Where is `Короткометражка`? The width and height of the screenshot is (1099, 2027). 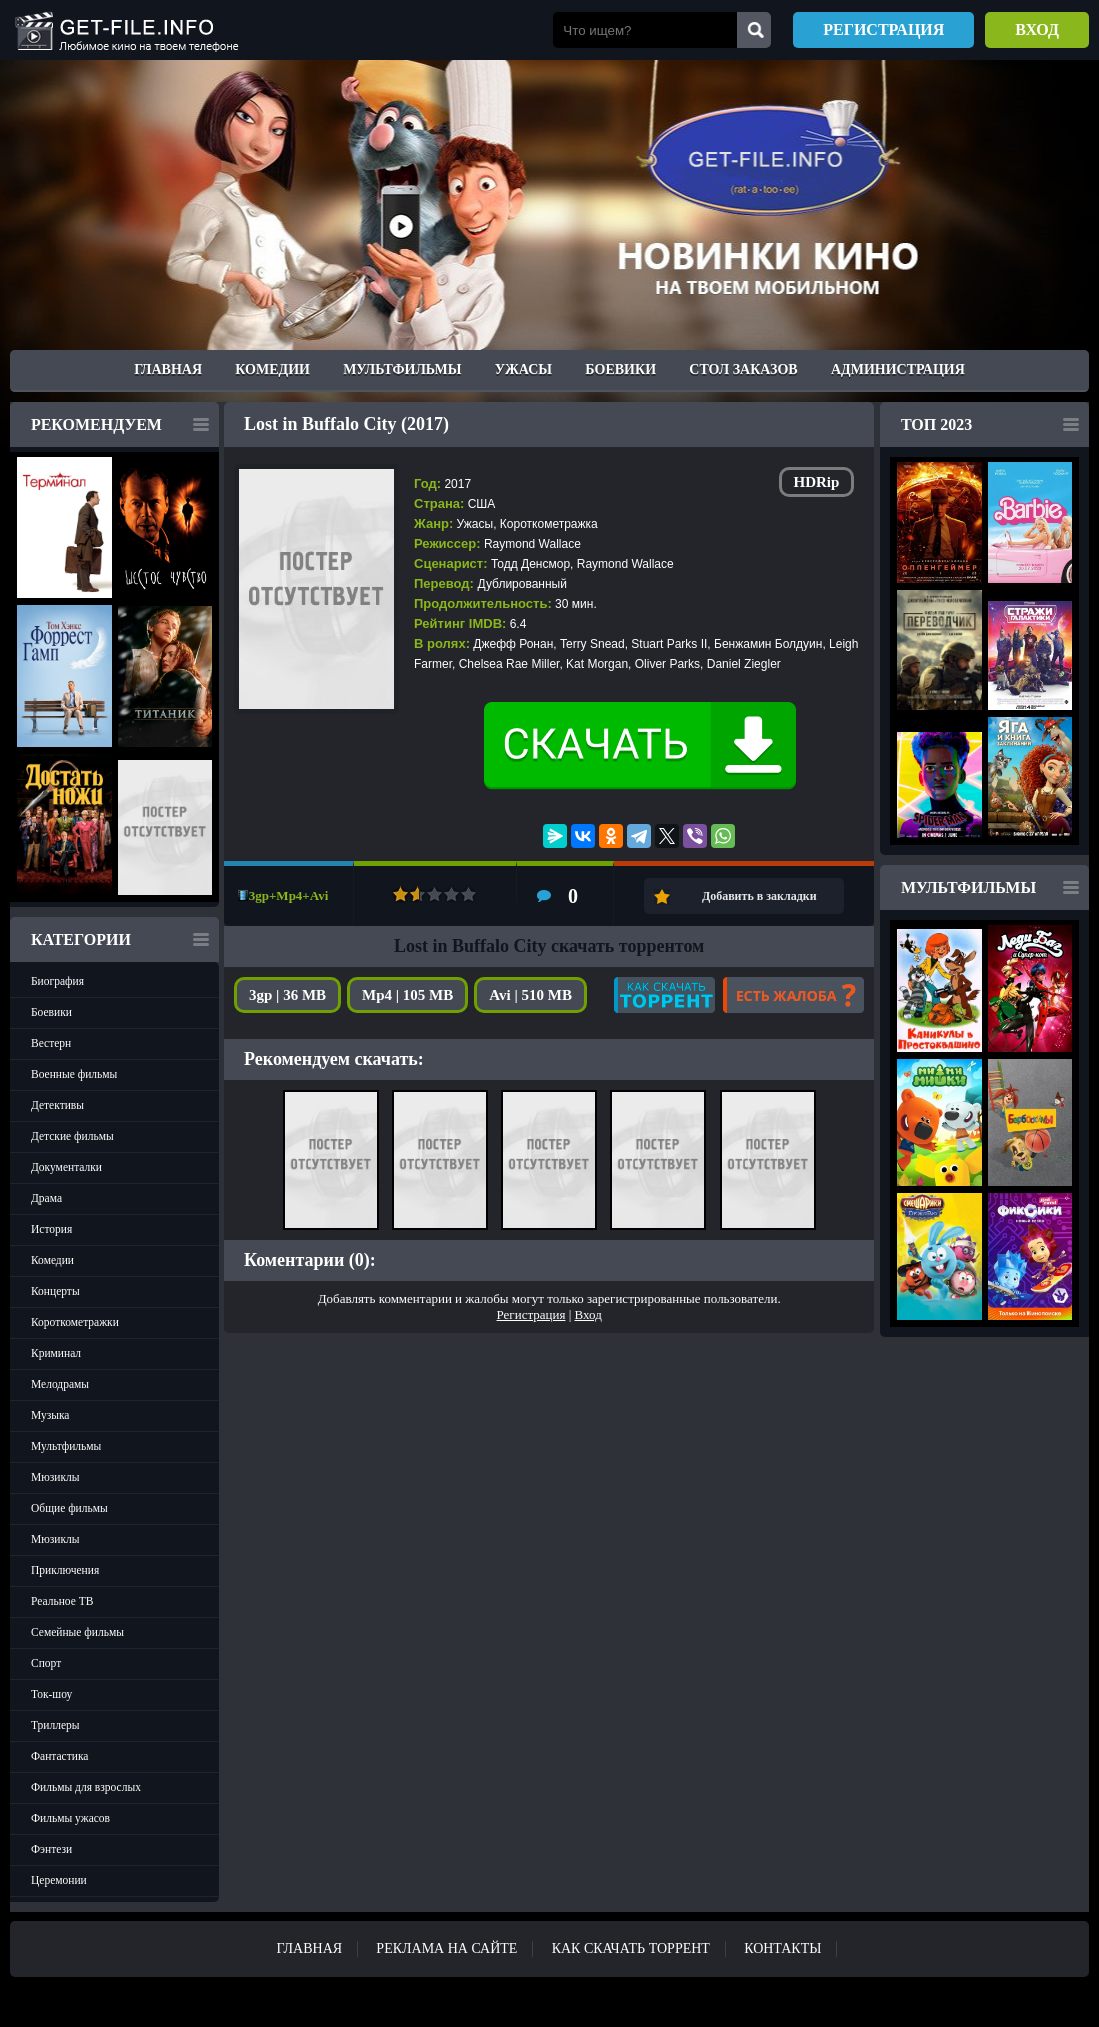 Короткометражка is located at coordinates (549, 524).